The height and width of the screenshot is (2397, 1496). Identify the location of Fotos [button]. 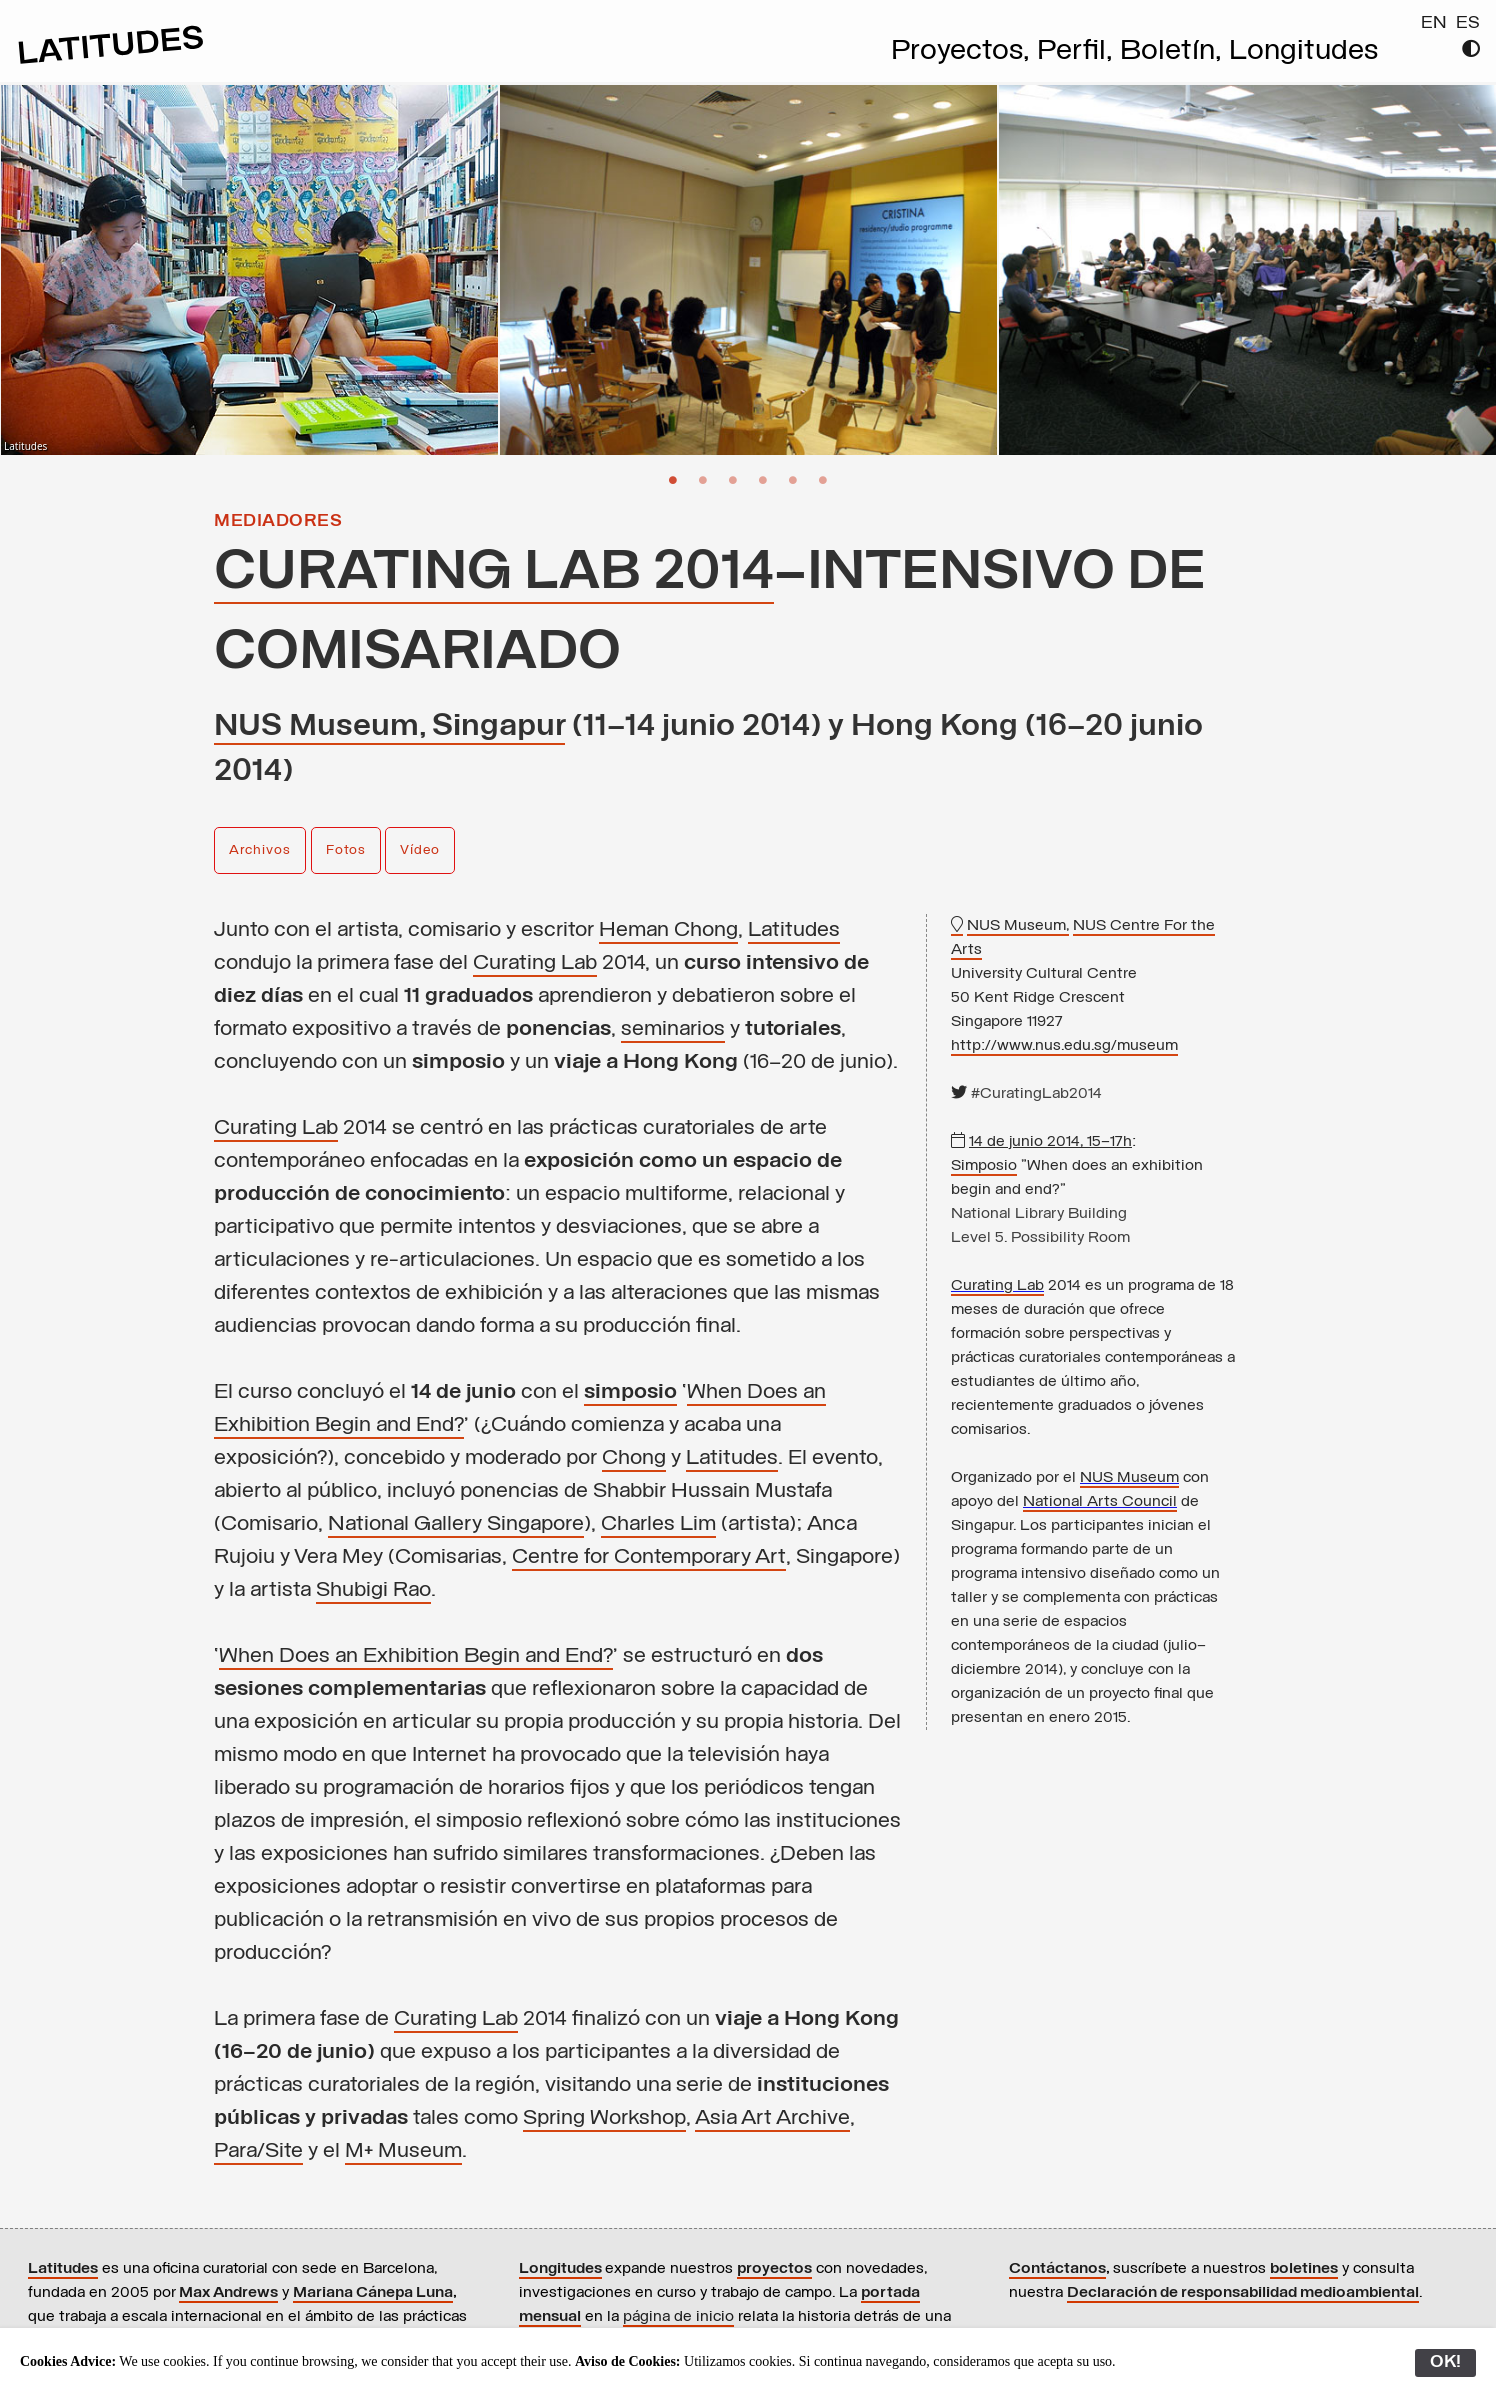
(346, 850).